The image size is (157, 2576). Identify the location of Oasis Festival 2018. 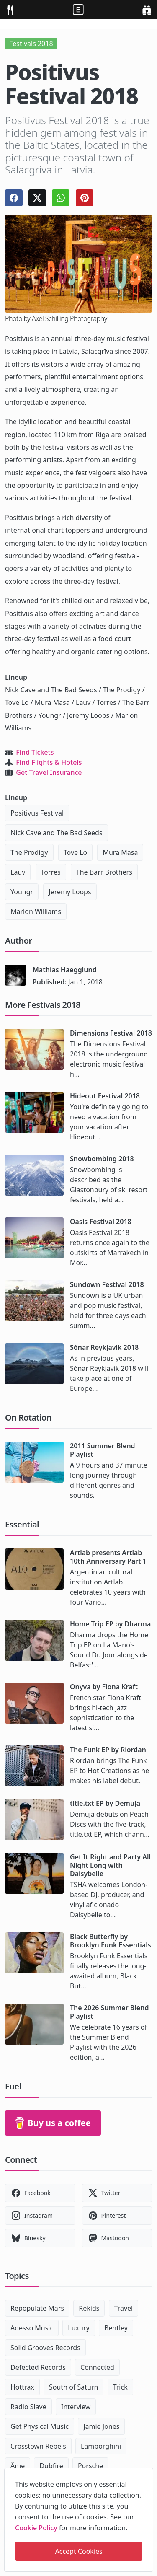
(100, 1221).